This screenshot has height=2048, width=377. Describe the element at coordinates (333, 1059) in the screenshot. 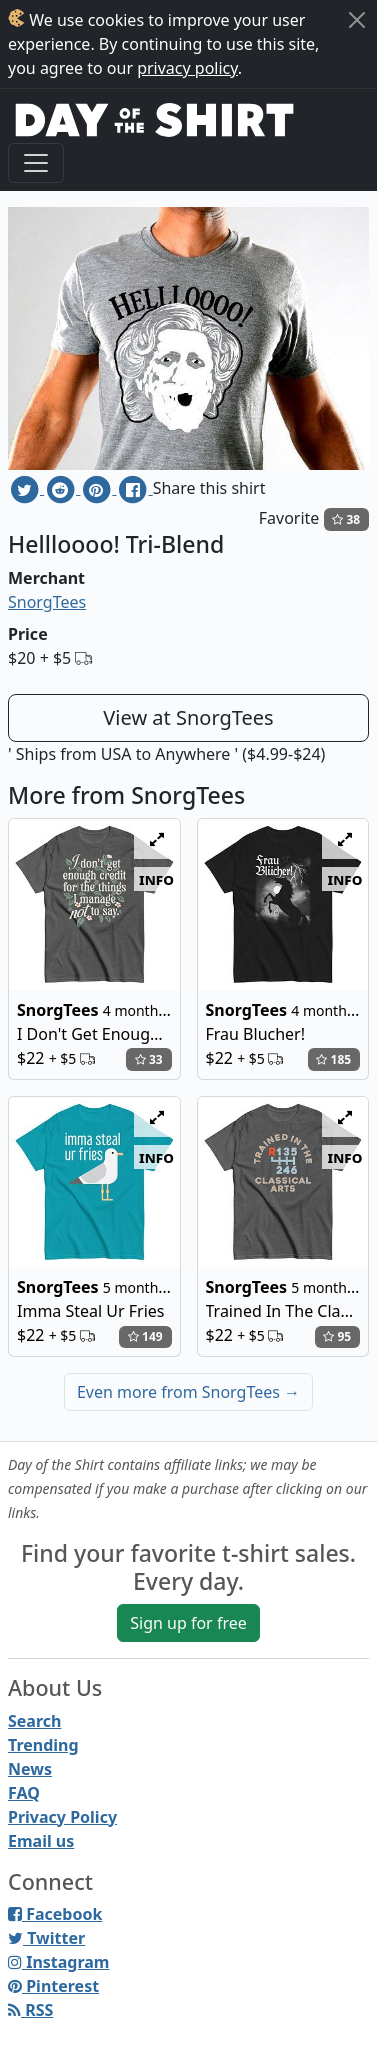

I see `185` at that location.